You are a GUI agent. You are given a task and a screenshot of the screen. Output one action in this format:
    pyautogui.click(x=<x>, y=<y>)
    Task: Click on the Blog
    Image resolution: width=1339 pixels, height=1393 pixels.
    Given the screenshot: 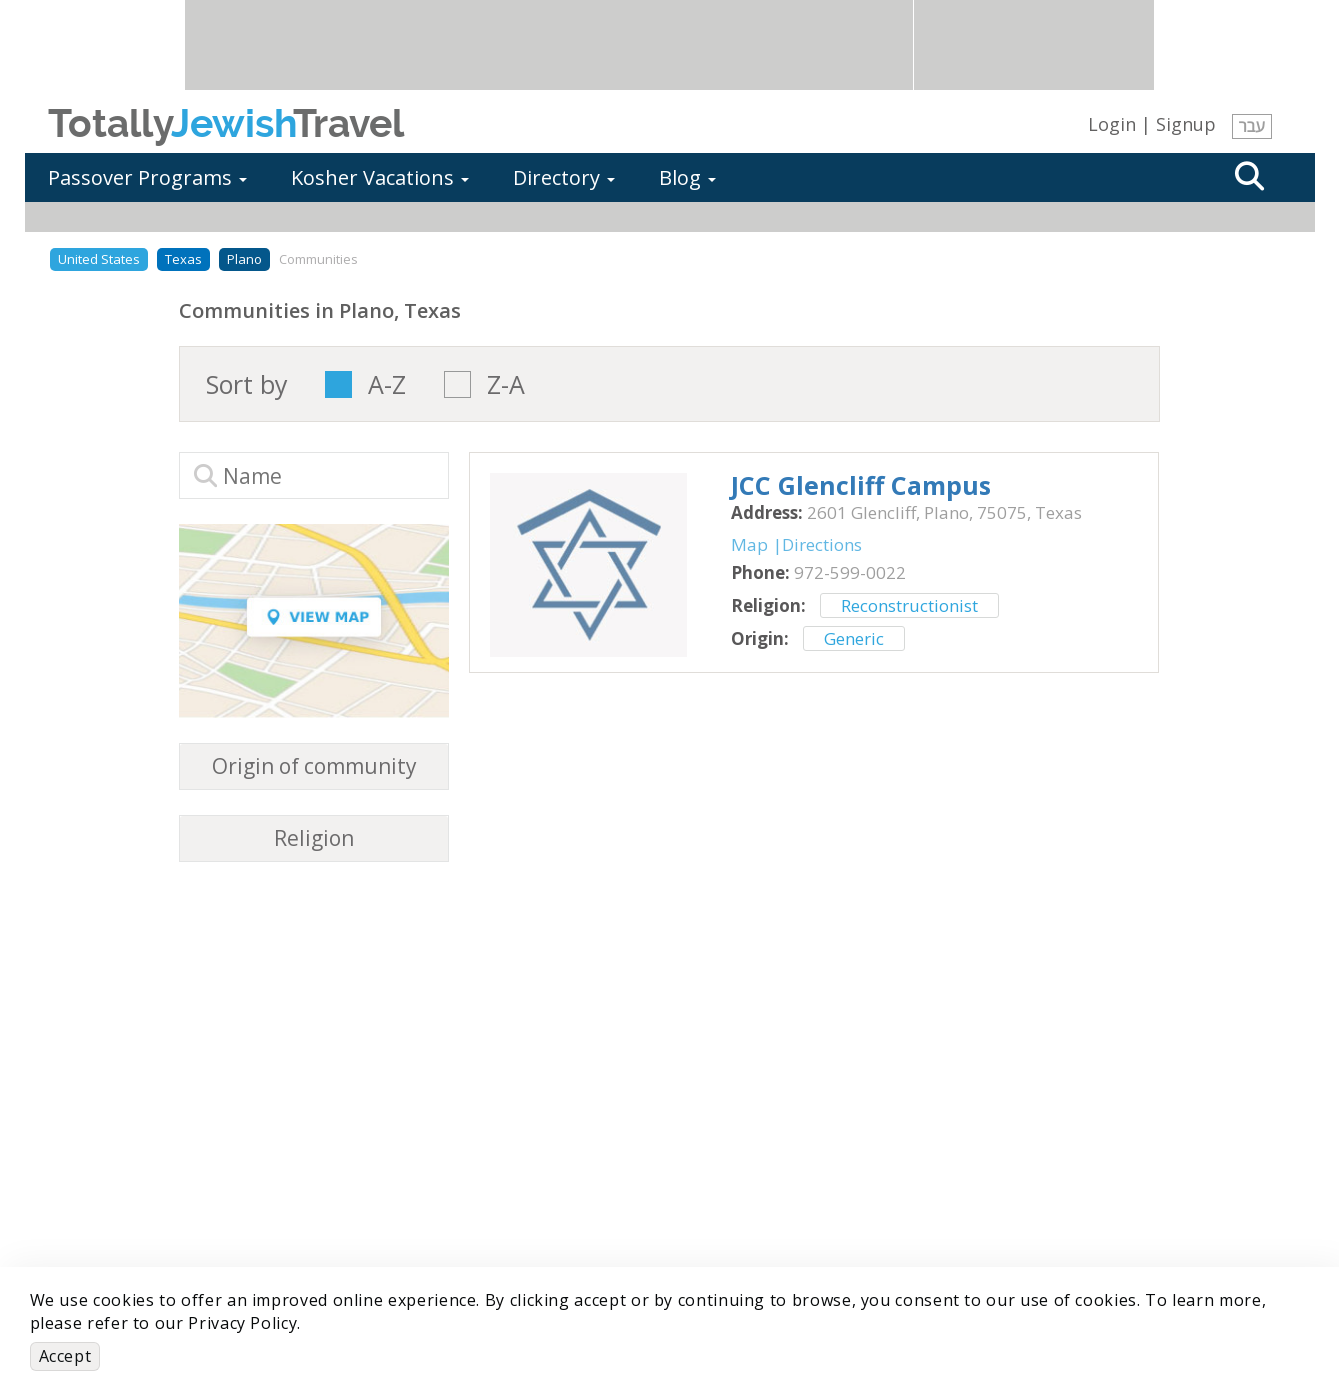 What is the action you would take?
    pyautogui.click(x=687, y=177)
    